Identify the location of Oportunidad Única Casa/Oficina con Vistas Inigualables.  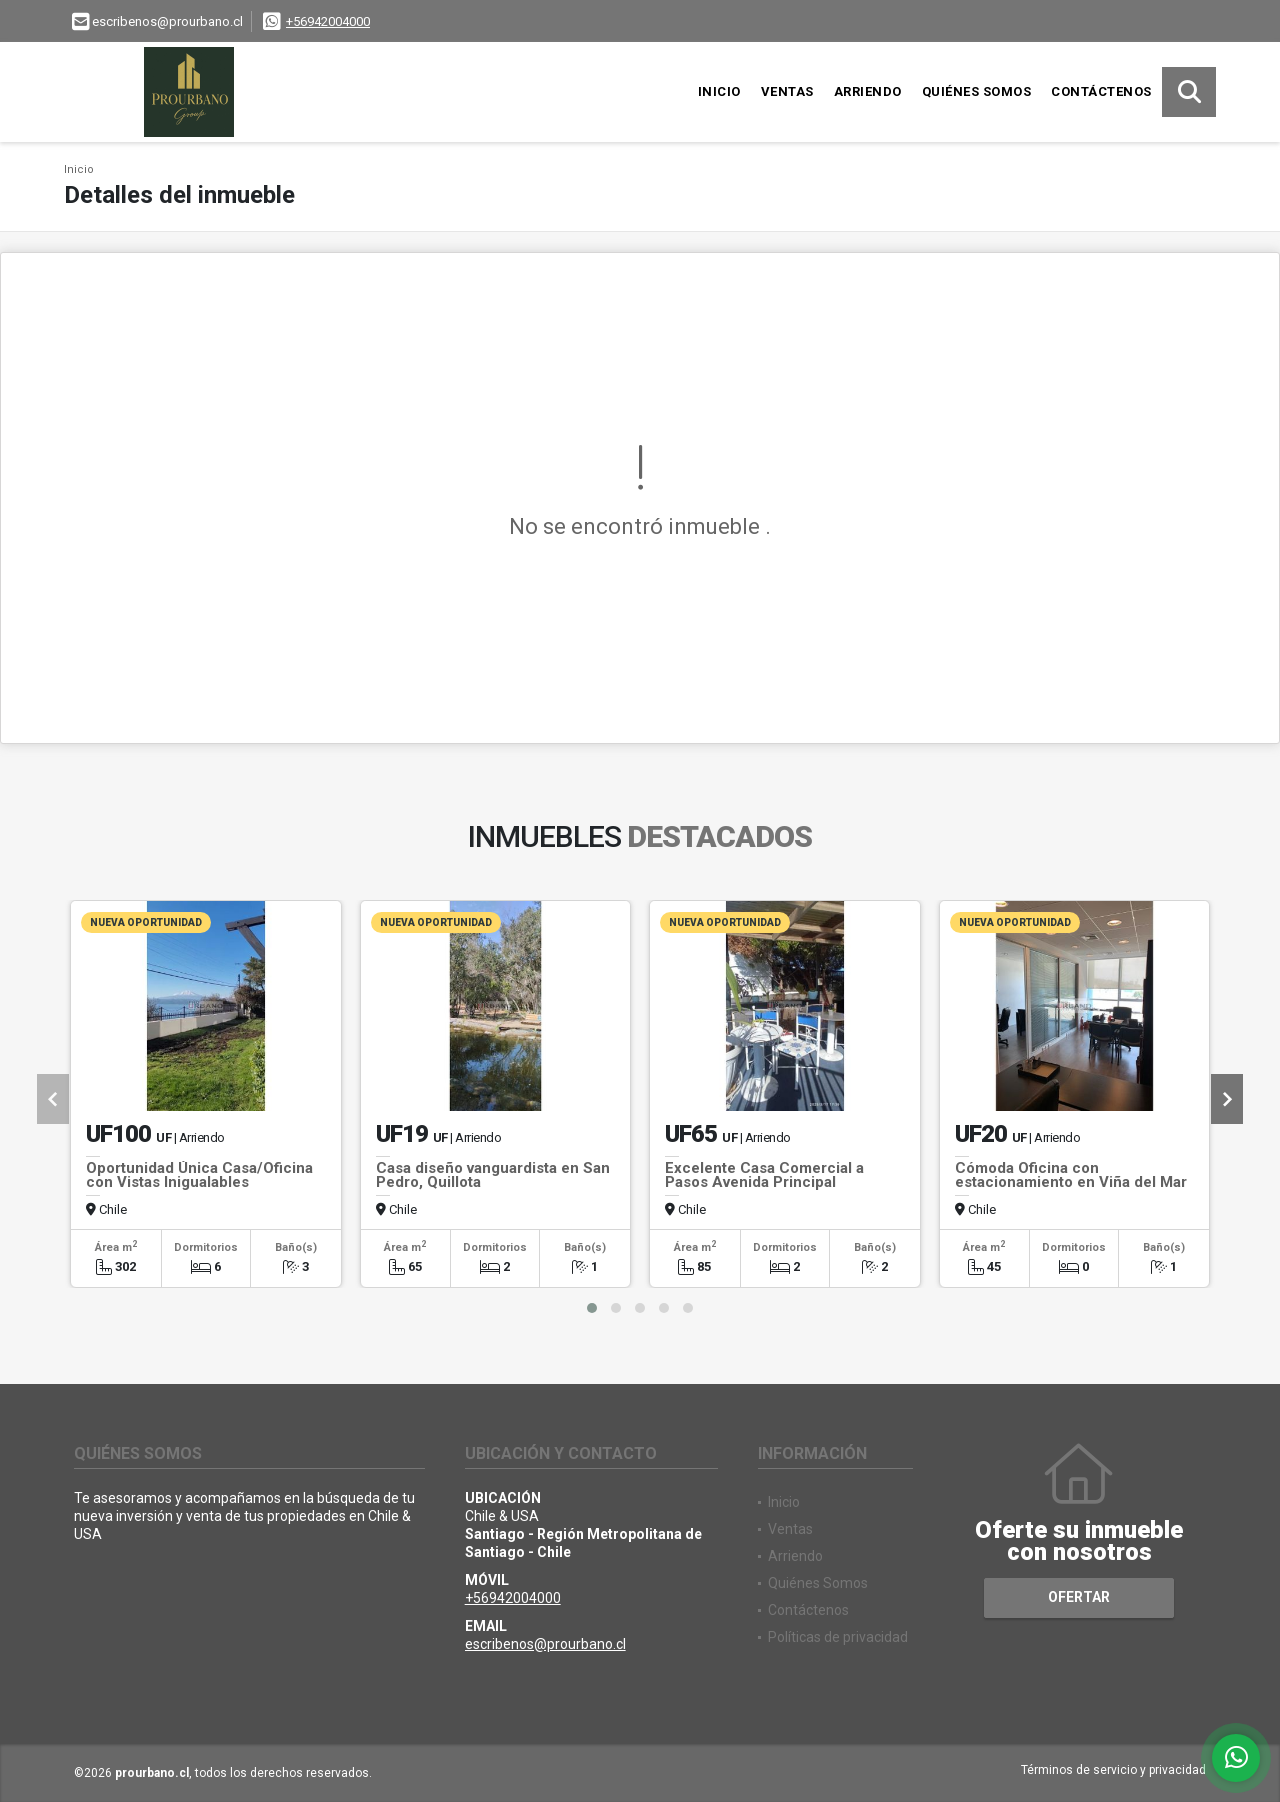
(199, 1175).